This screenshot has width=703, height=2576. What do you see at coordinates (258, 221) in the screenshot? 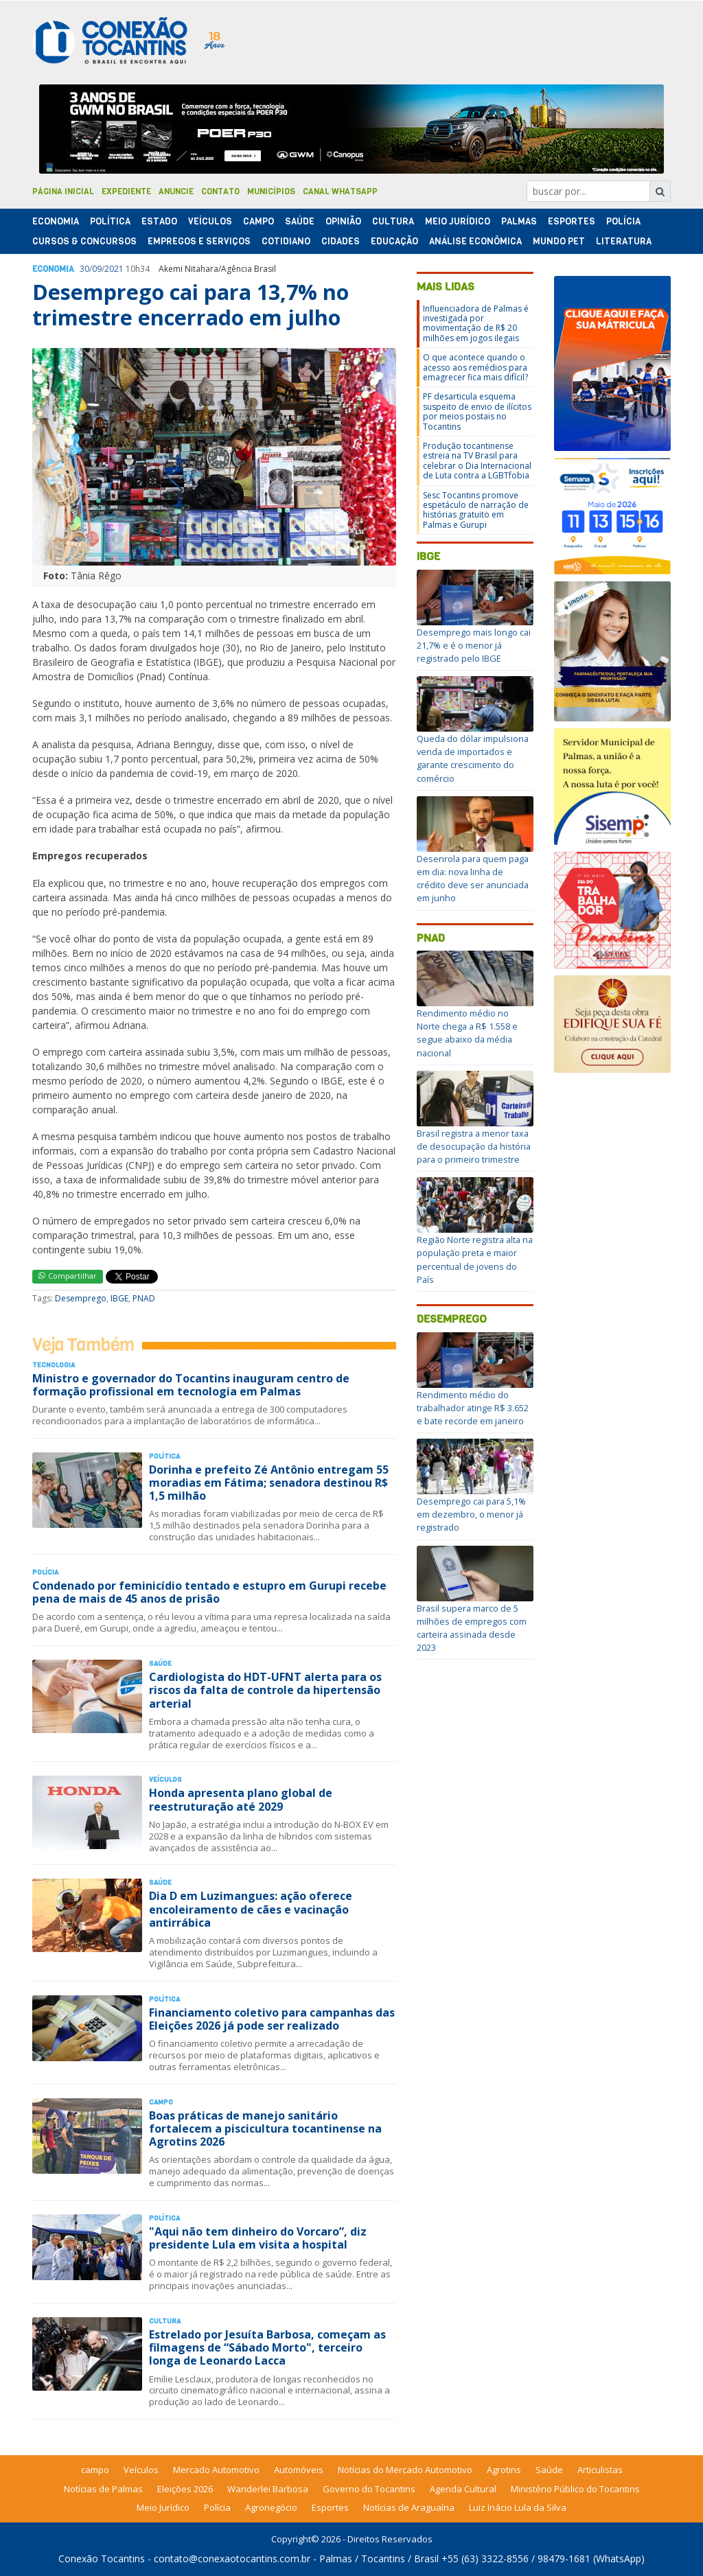
I see `Campo` at bounding box center [258, 221].